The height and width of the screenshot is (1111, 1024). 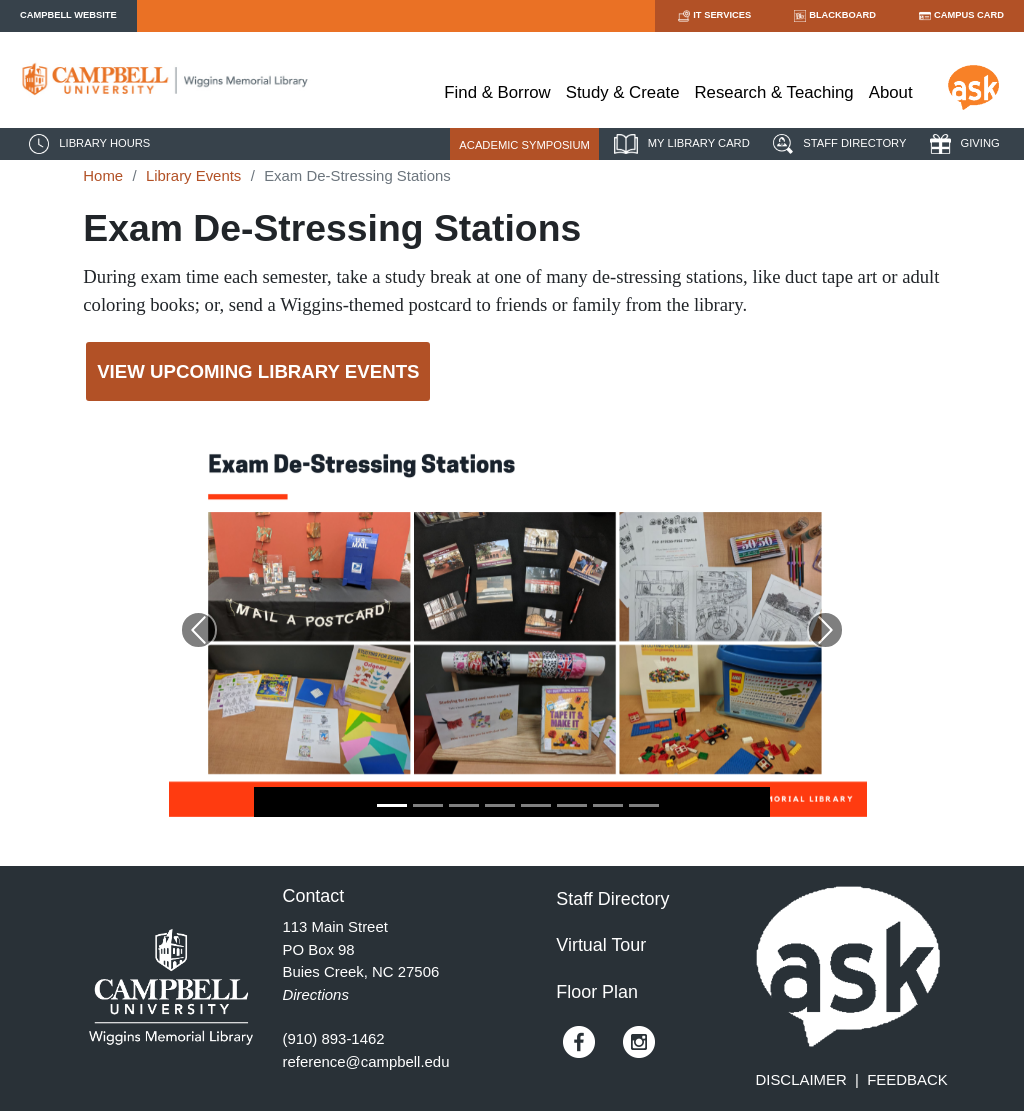 What do you see at coordinates (193, 175) in the screenshot?
I see `Library Events` at bounding box center [193, 175].